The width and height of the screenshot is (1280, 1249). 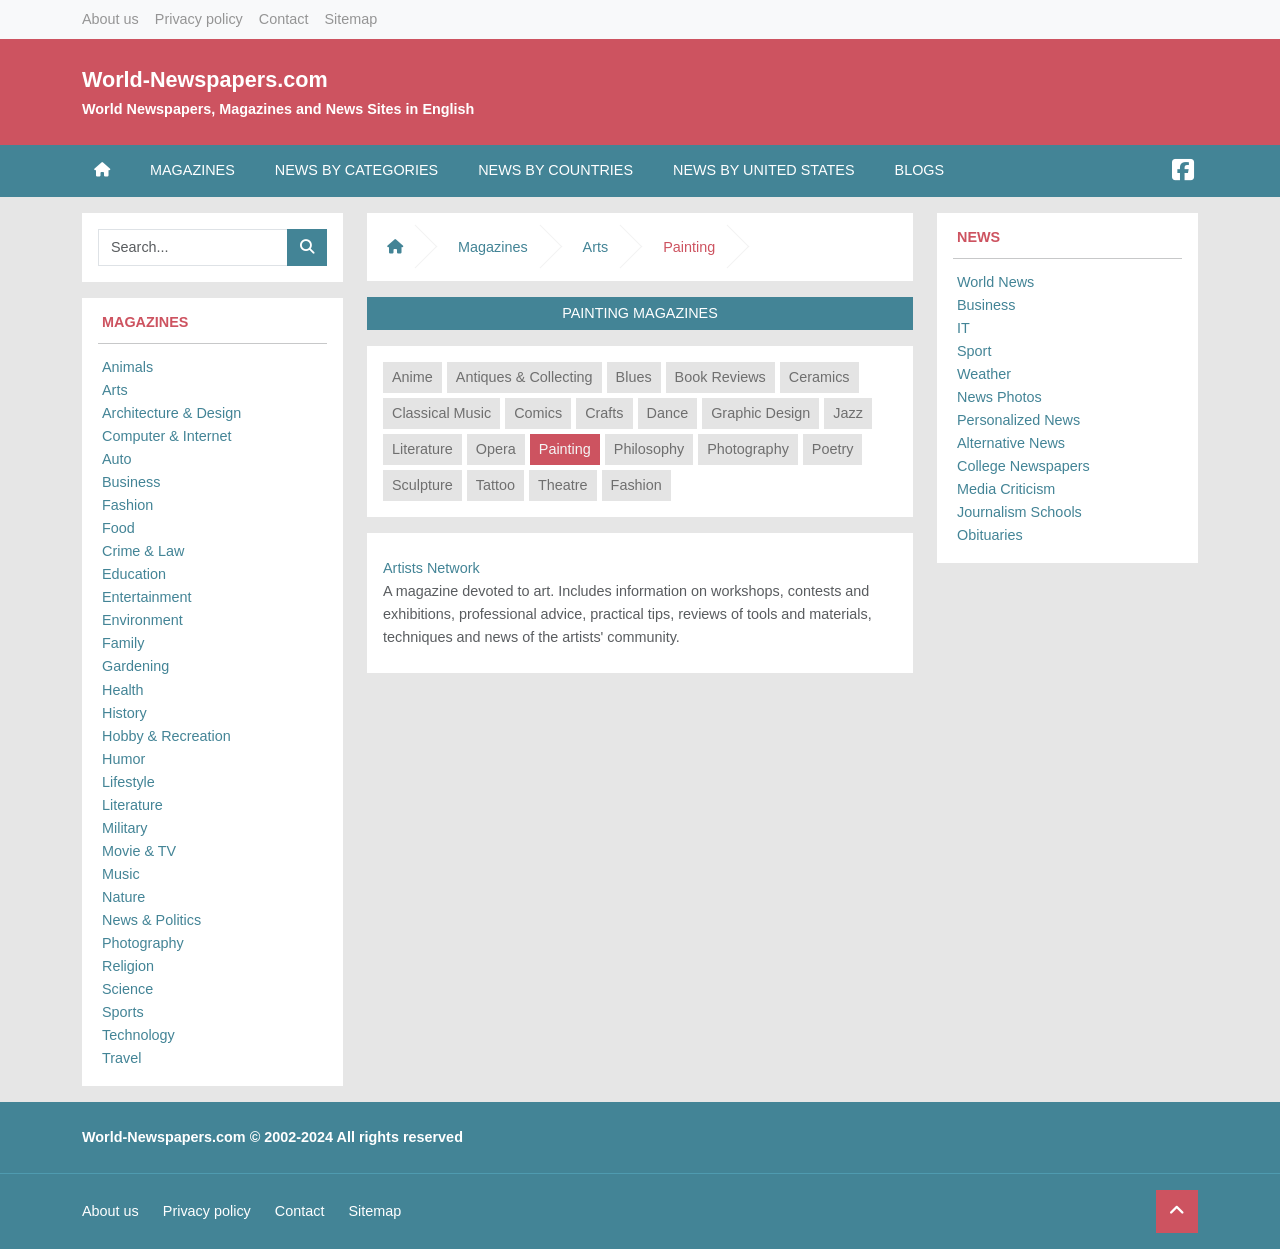 I want to click on Magazines, so click(x=192, y=170).